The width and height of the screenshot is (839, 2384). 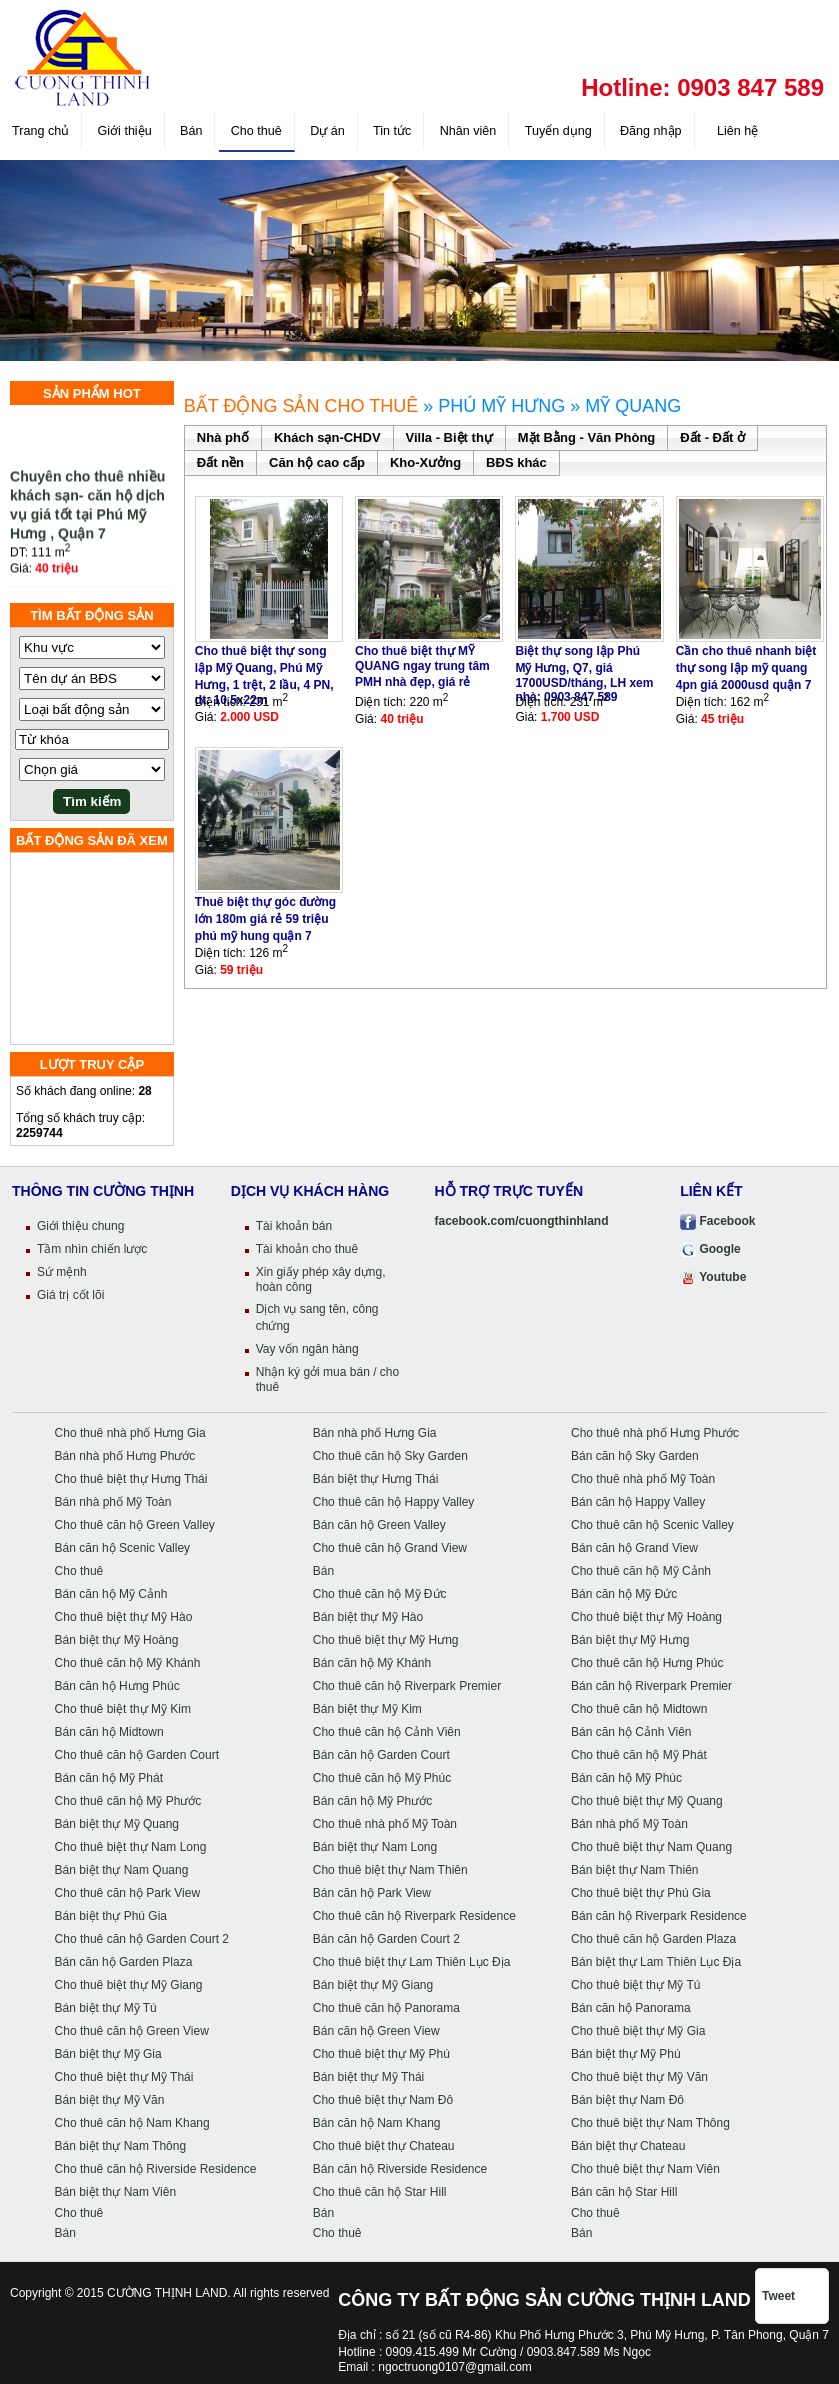 I want to click on Cho thuê biệt thự Mỹ Giang, so click(x=129, y=1985).